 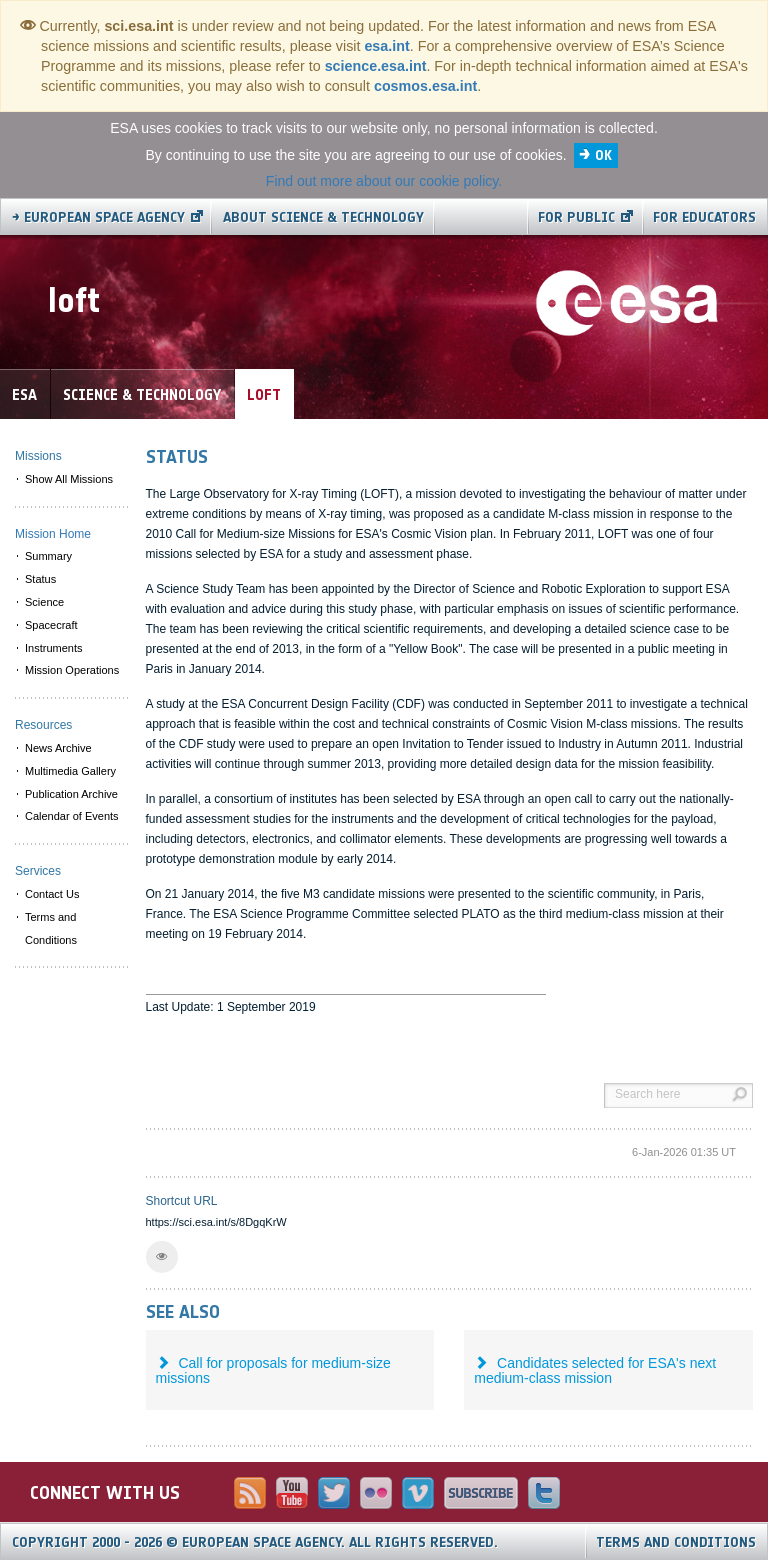 What do you see at coordinates (704, 217) in the screenshot?
I see `For educators` at bounding box center [704, 217].